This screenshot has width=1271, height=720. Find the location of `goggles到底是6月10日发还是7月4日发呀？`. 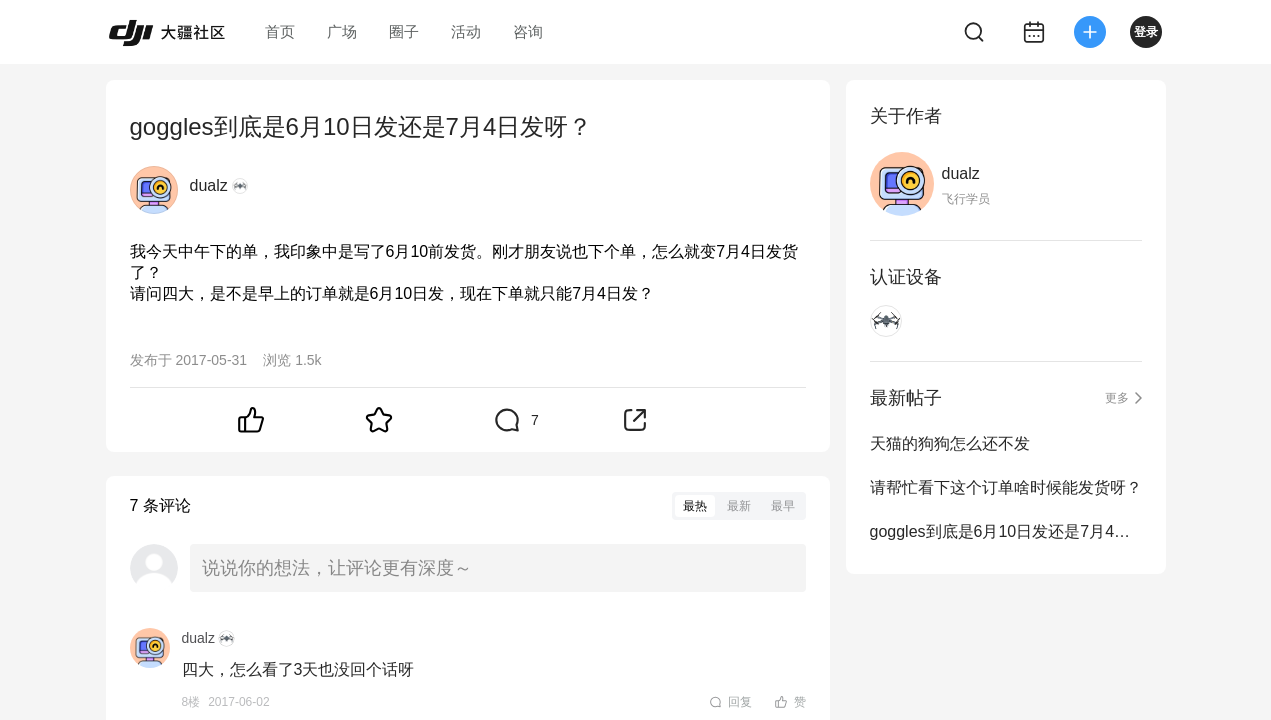

goggles到底是6月10日发还是7月4日发呀？ is located at coordinates (1006, 531).